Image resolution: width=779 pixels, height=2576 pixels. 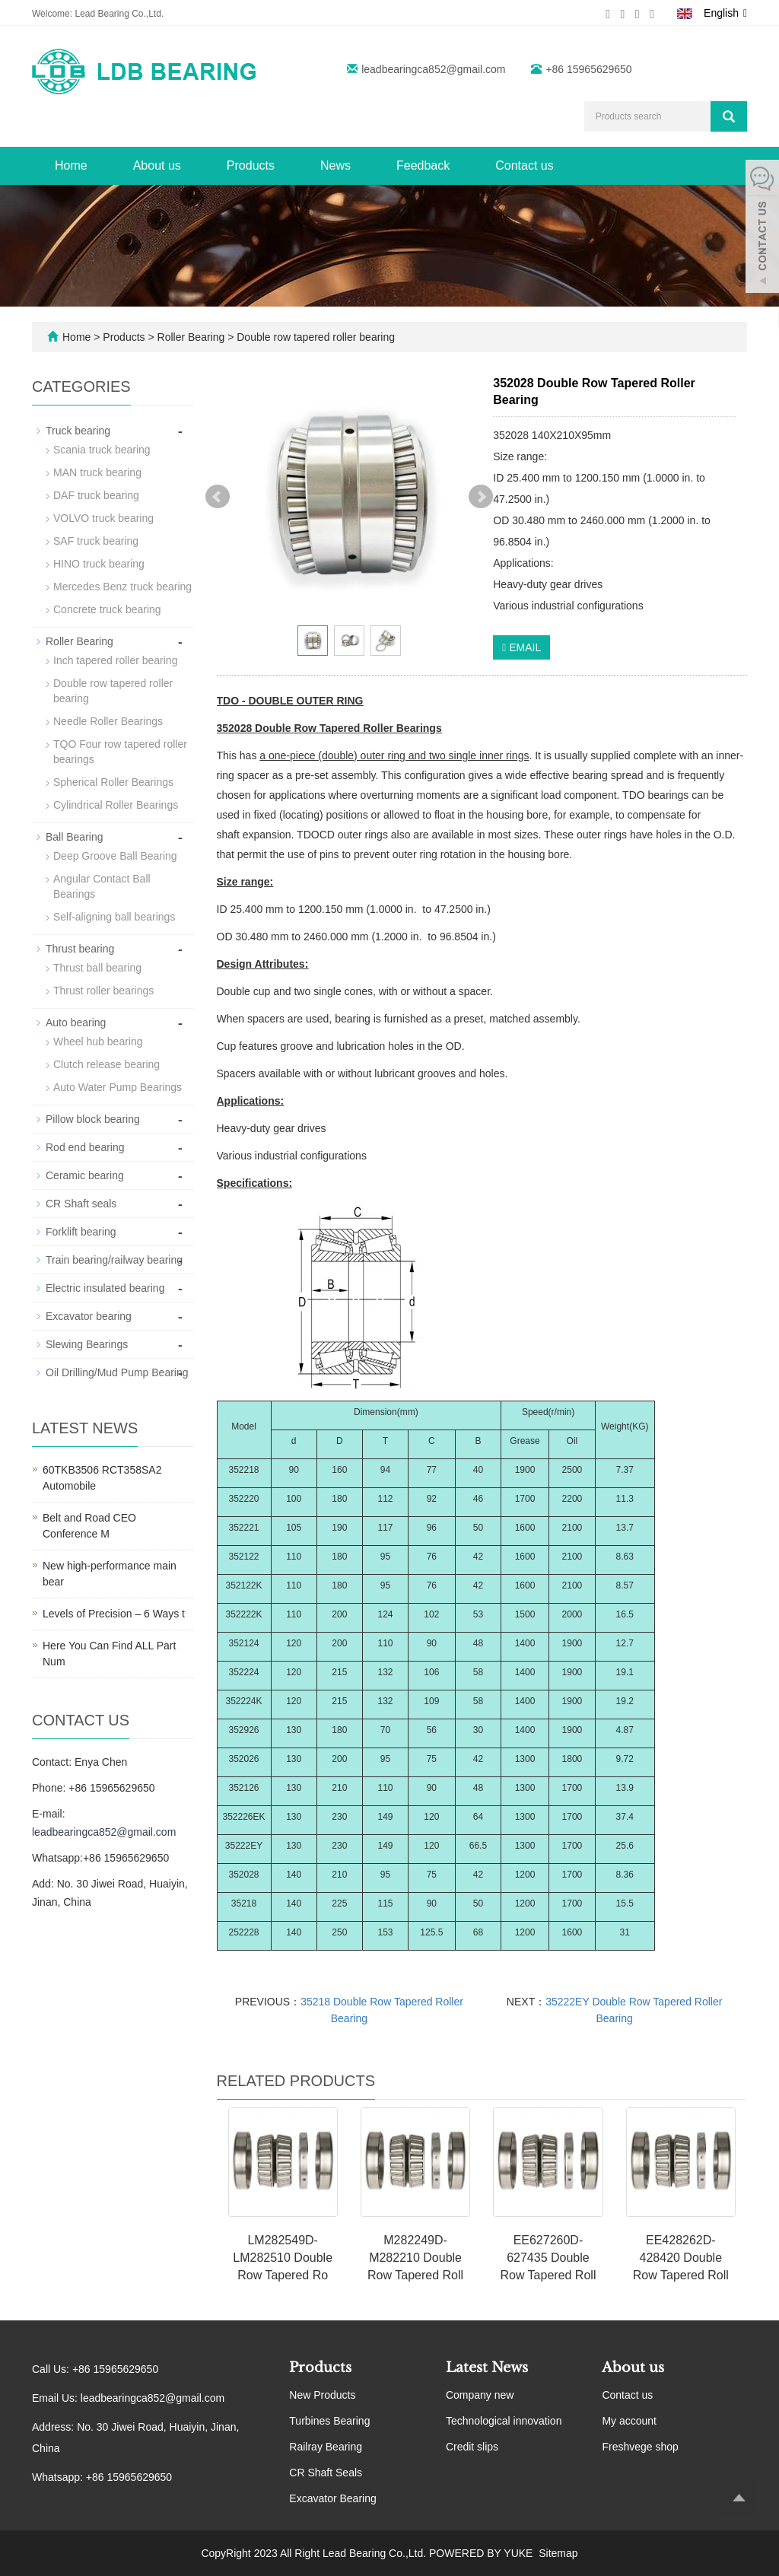 What do you see at coordinates (335, 165) in the screenshot?
I see `News` at bounding box center [335, 165].